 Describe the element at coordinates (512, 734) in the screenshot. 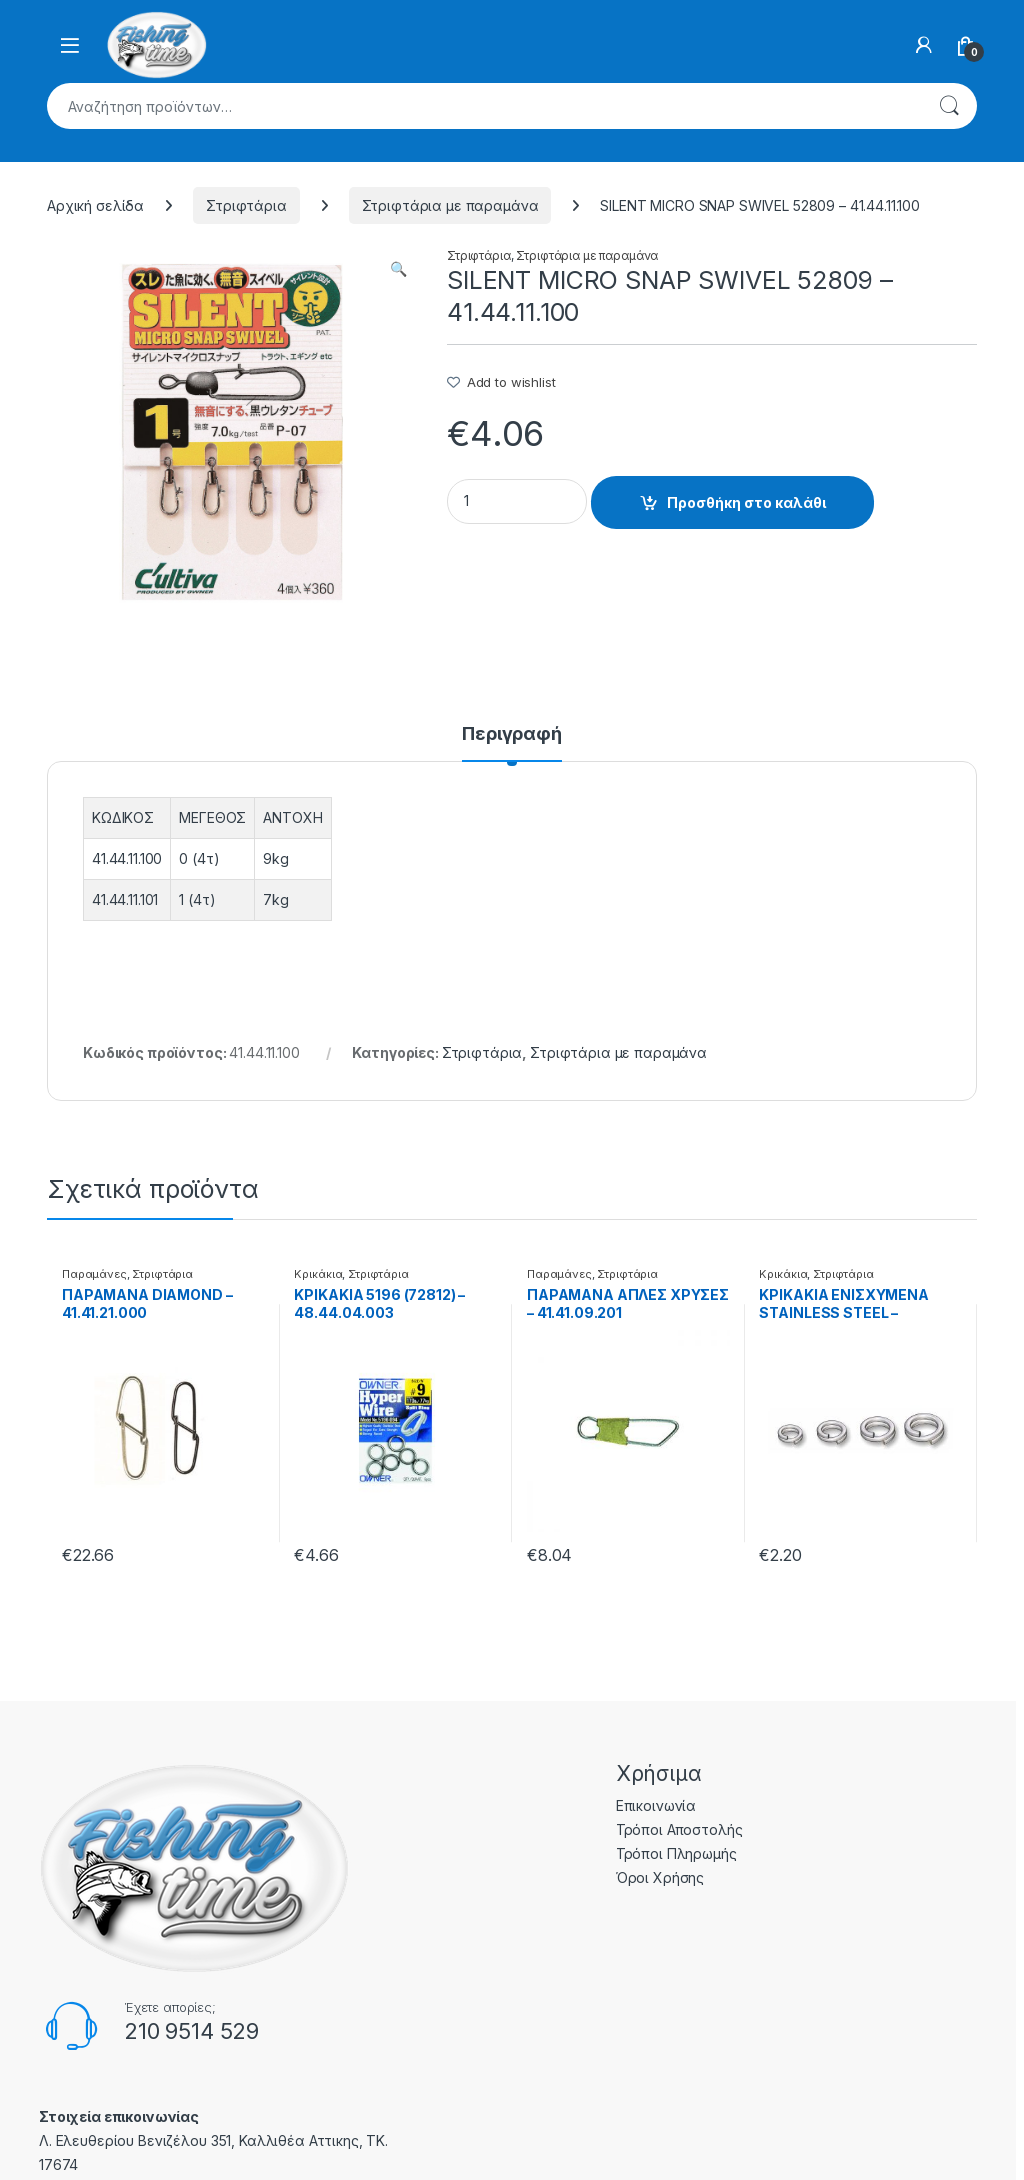

I see `Περιγραφή` at that location.